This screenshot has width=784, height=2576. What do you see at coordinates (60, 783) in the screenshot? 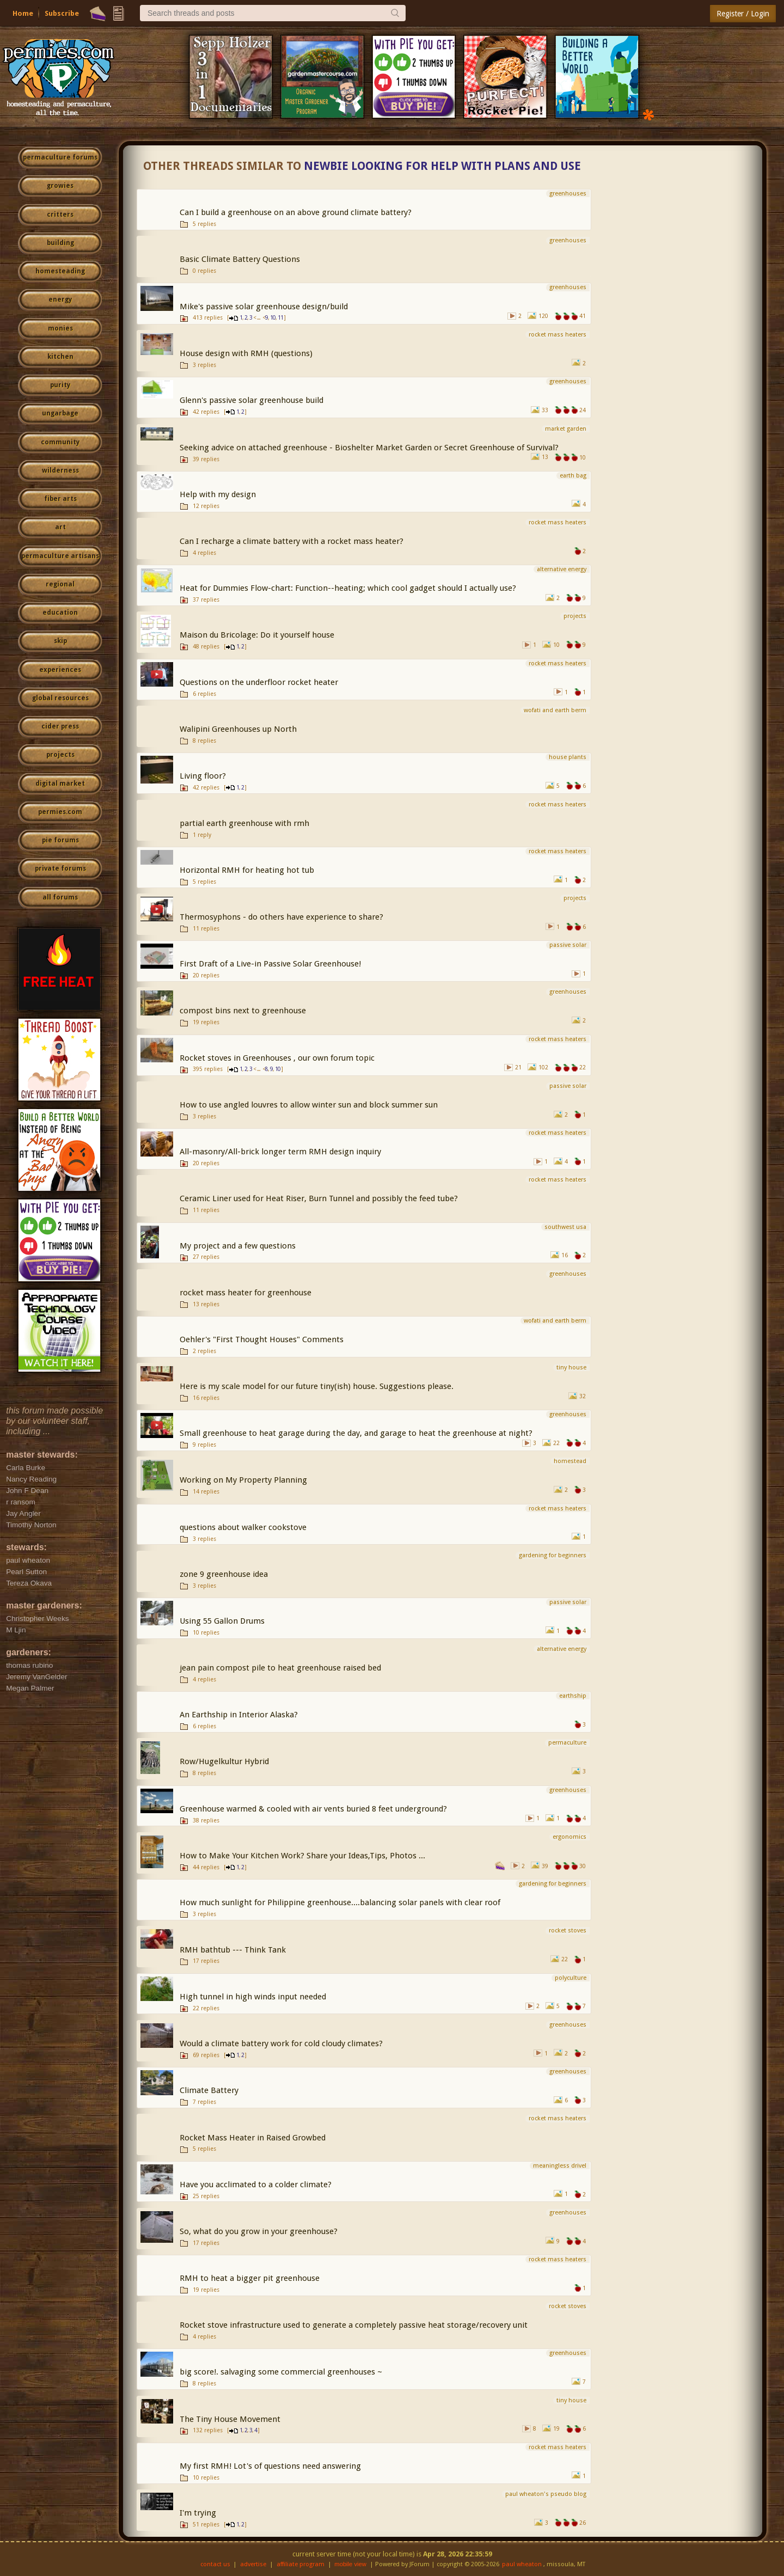
I see `digital market` at bounding box center [60, 783].